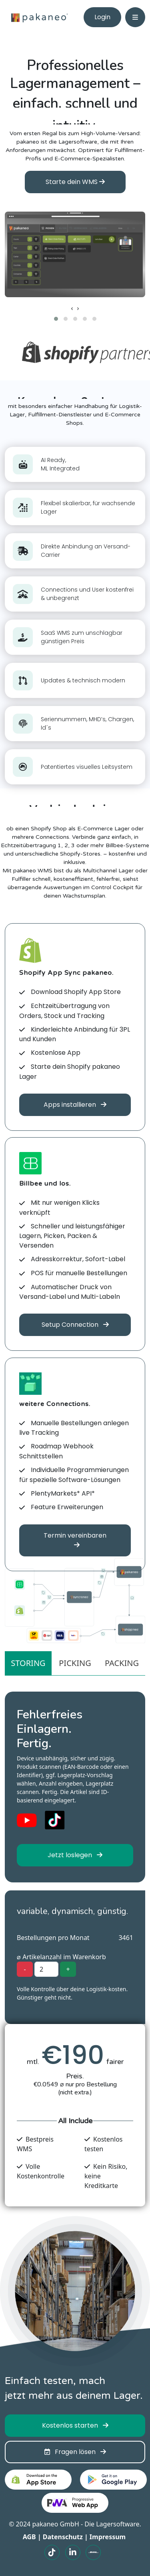 The height and width of the screenshot is (2576, 150). I want to click on Kostenlos starten, so click(75, 2425).